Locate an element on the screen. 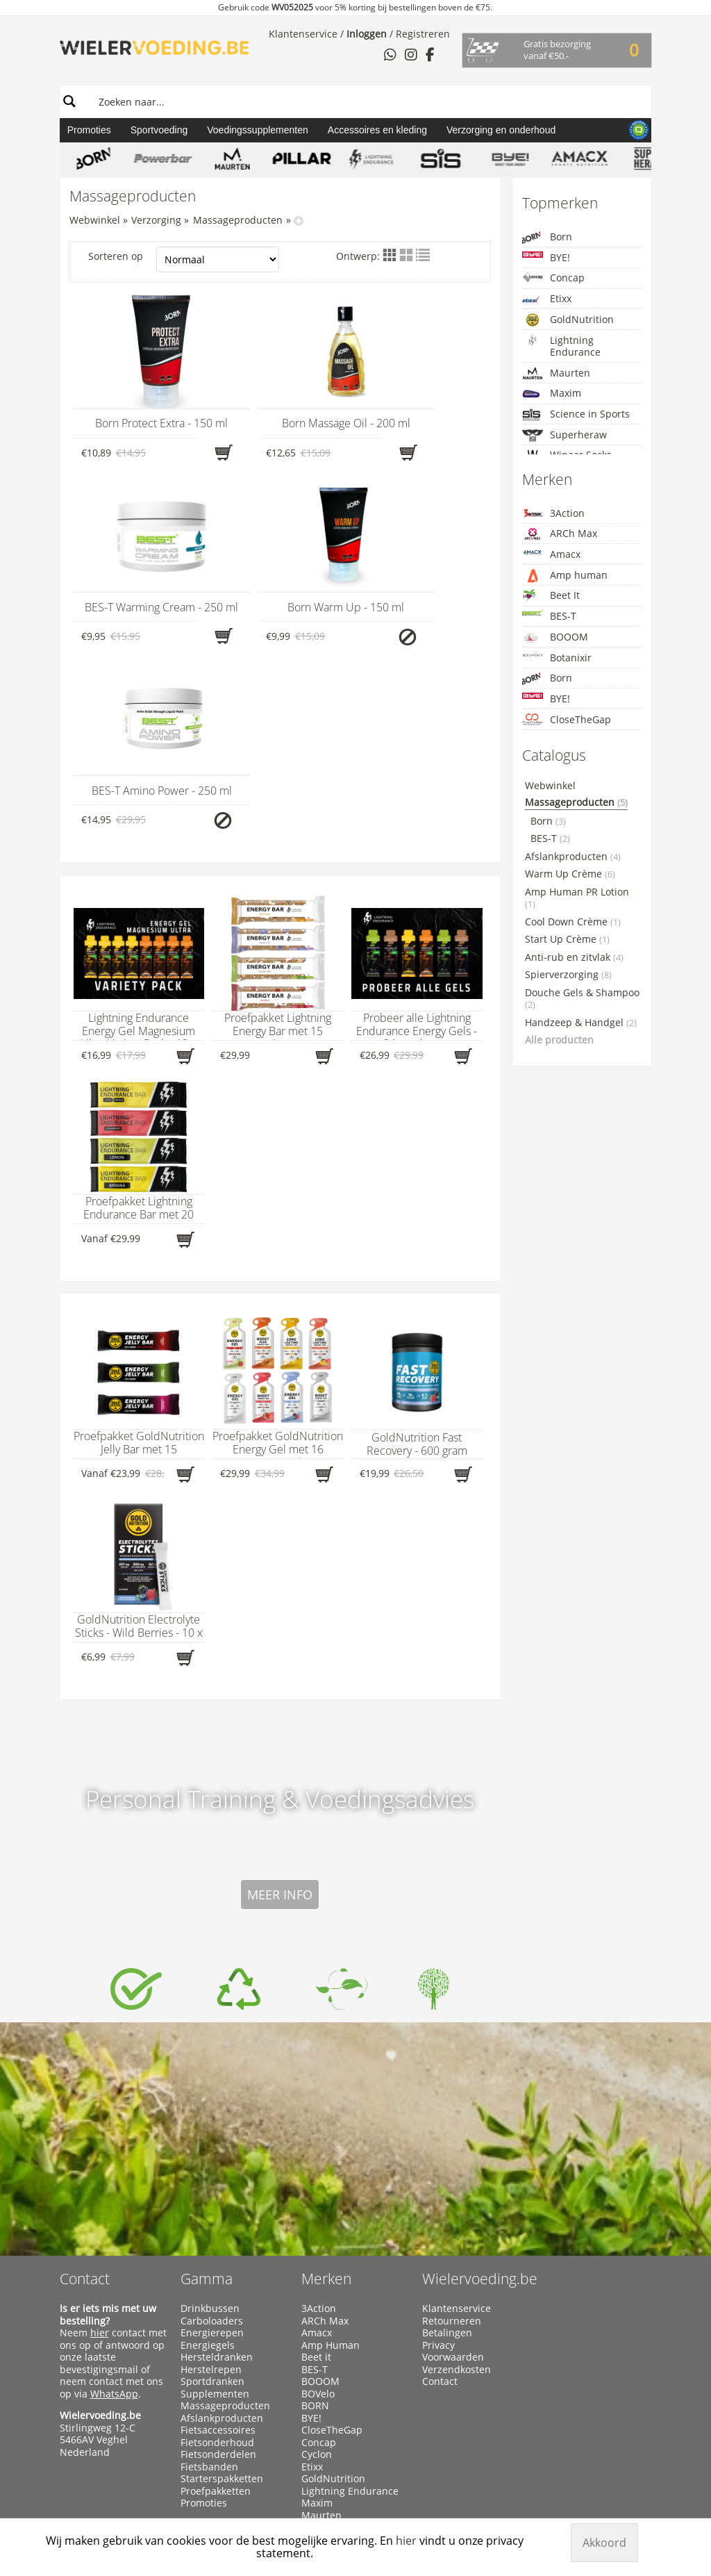  Drinkbussen is located at coordinates (210, 2125).